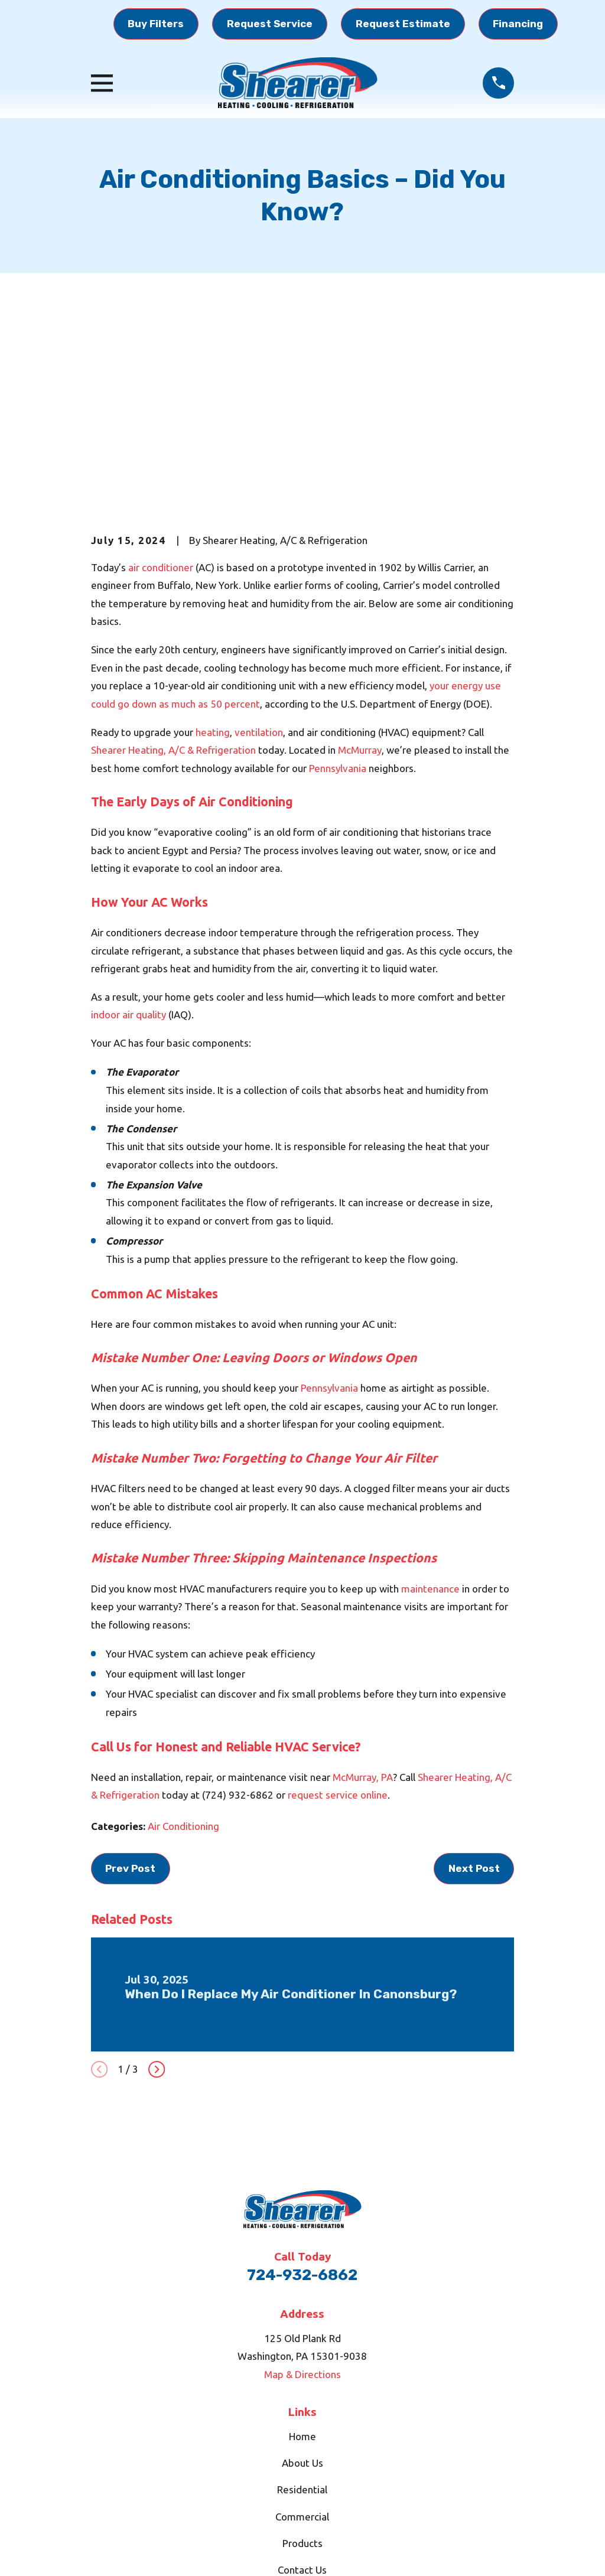 The width and height of the screenshot is (605, 2576). Describe the element at coordinates (338, 1612) in the screenshot. I see `request service online` at that location.